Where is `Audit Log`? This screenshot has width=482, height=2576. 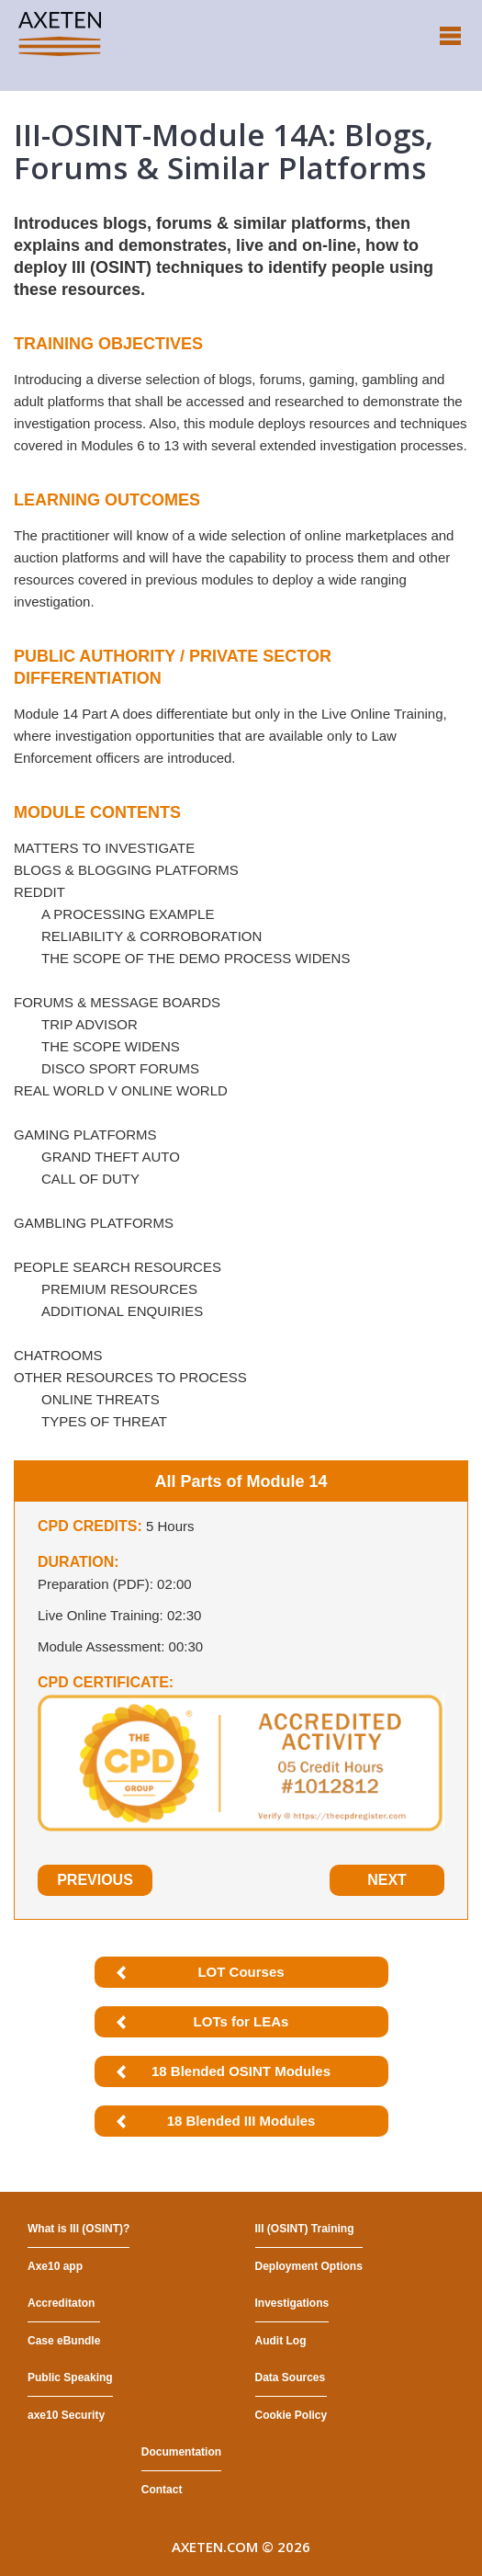 Audit Log is located at coordinates (281, 2340).